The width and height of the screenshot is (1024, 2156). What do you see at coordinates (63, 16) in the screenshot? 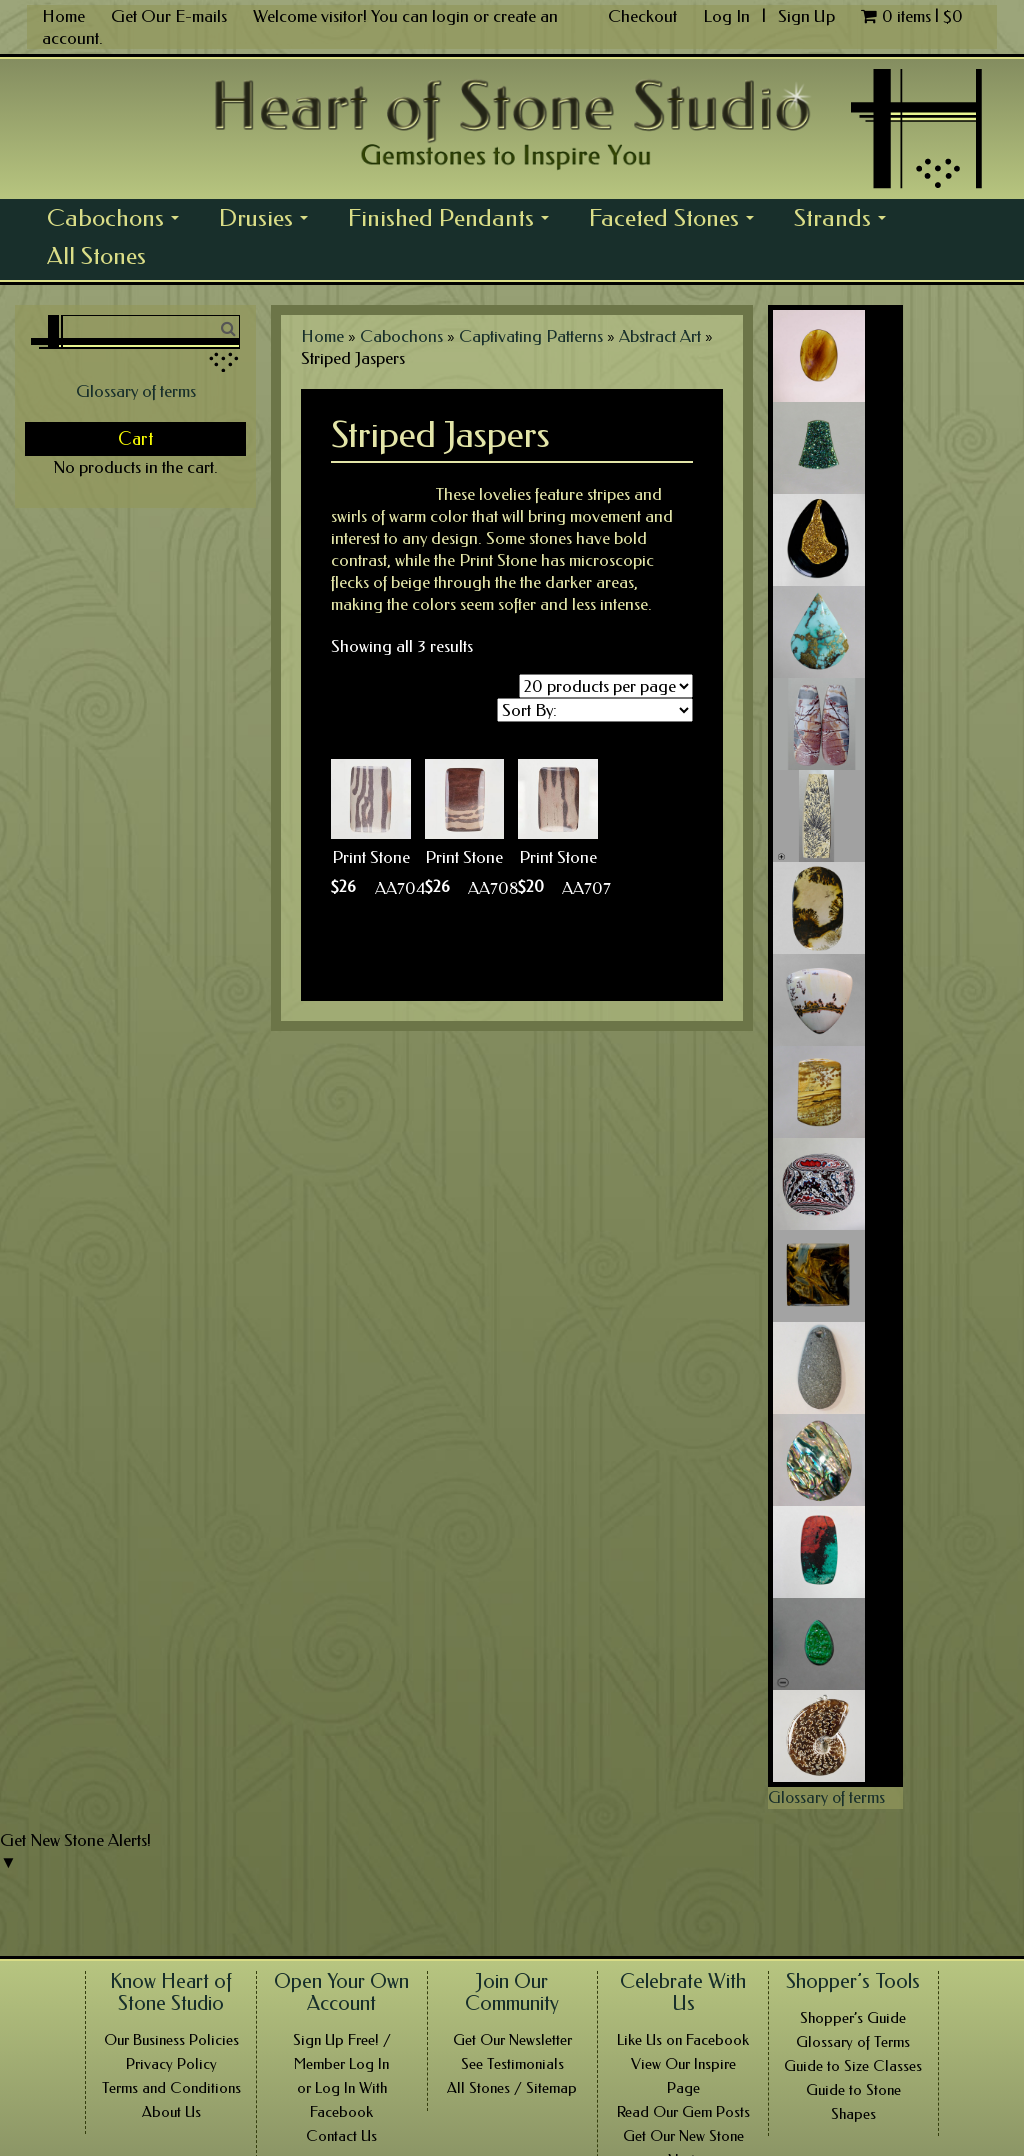
I see `Home` at bounding box center [63, 16].